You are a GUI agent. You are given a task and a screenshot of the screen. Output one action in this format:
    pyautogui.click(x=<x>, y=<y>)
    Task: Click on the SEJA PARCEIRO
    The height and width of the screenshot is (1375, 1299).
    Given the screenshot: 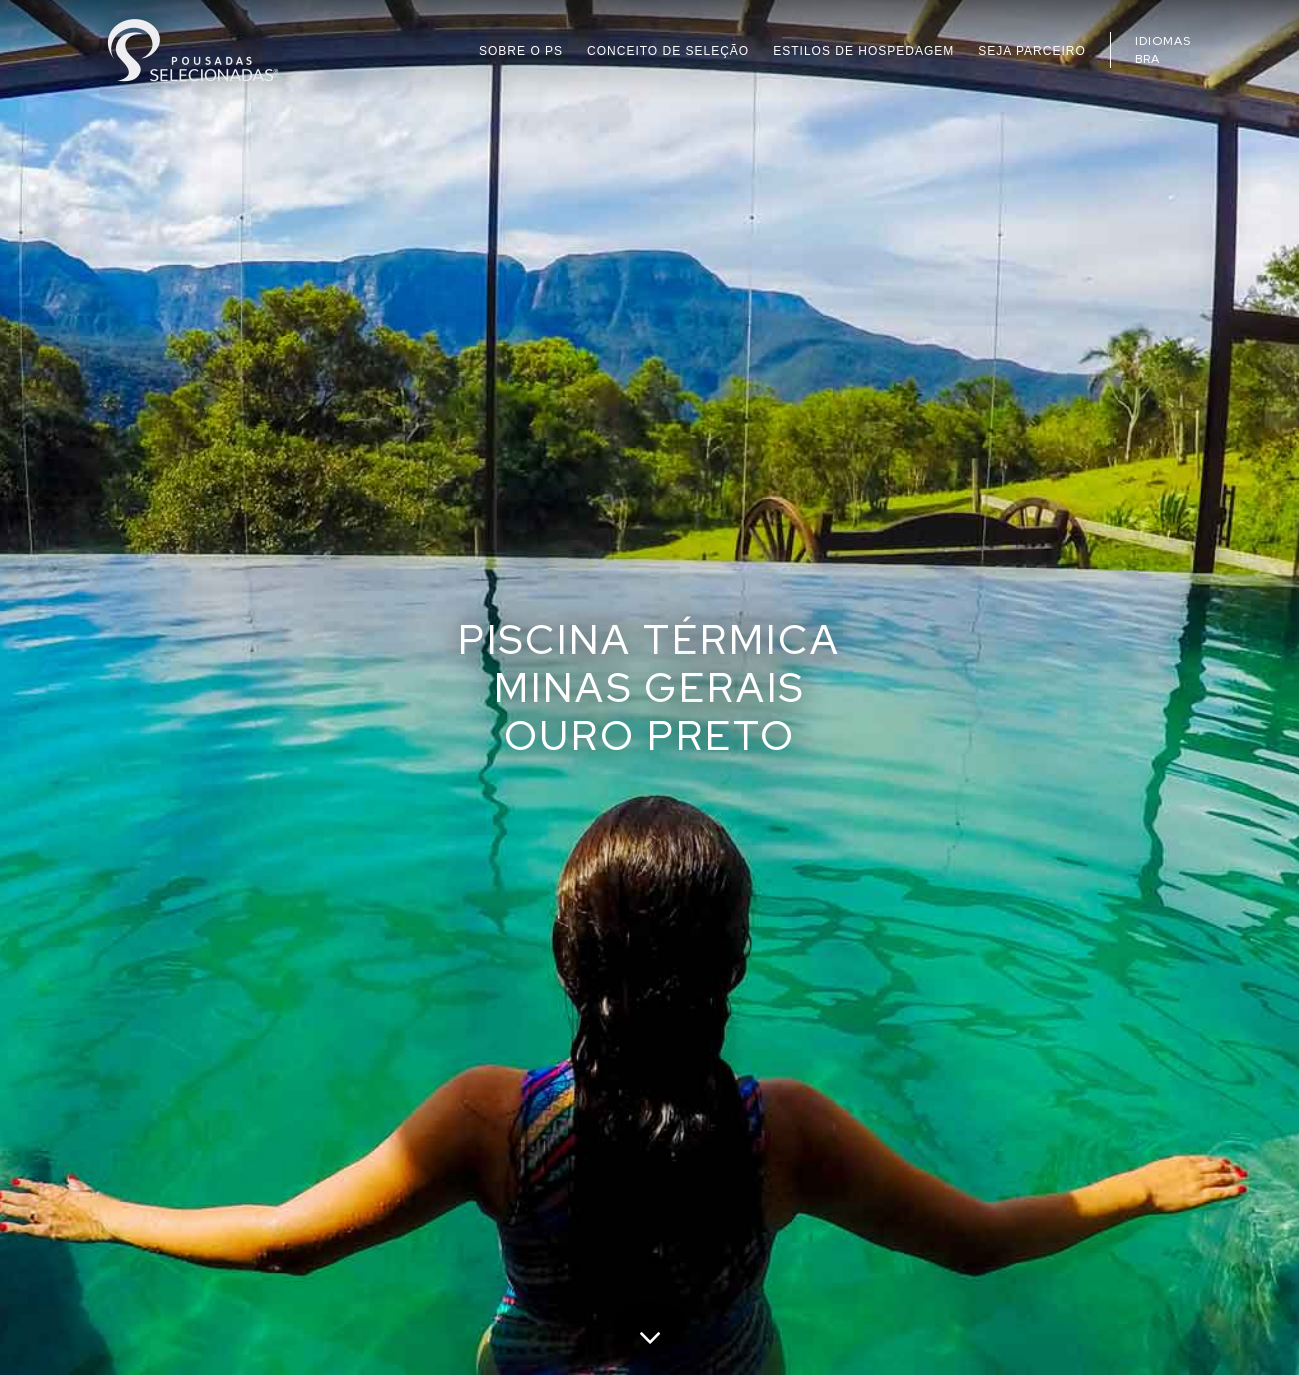 What is the action you would take?
    pyautogui.click(x=1031, y=51)
    